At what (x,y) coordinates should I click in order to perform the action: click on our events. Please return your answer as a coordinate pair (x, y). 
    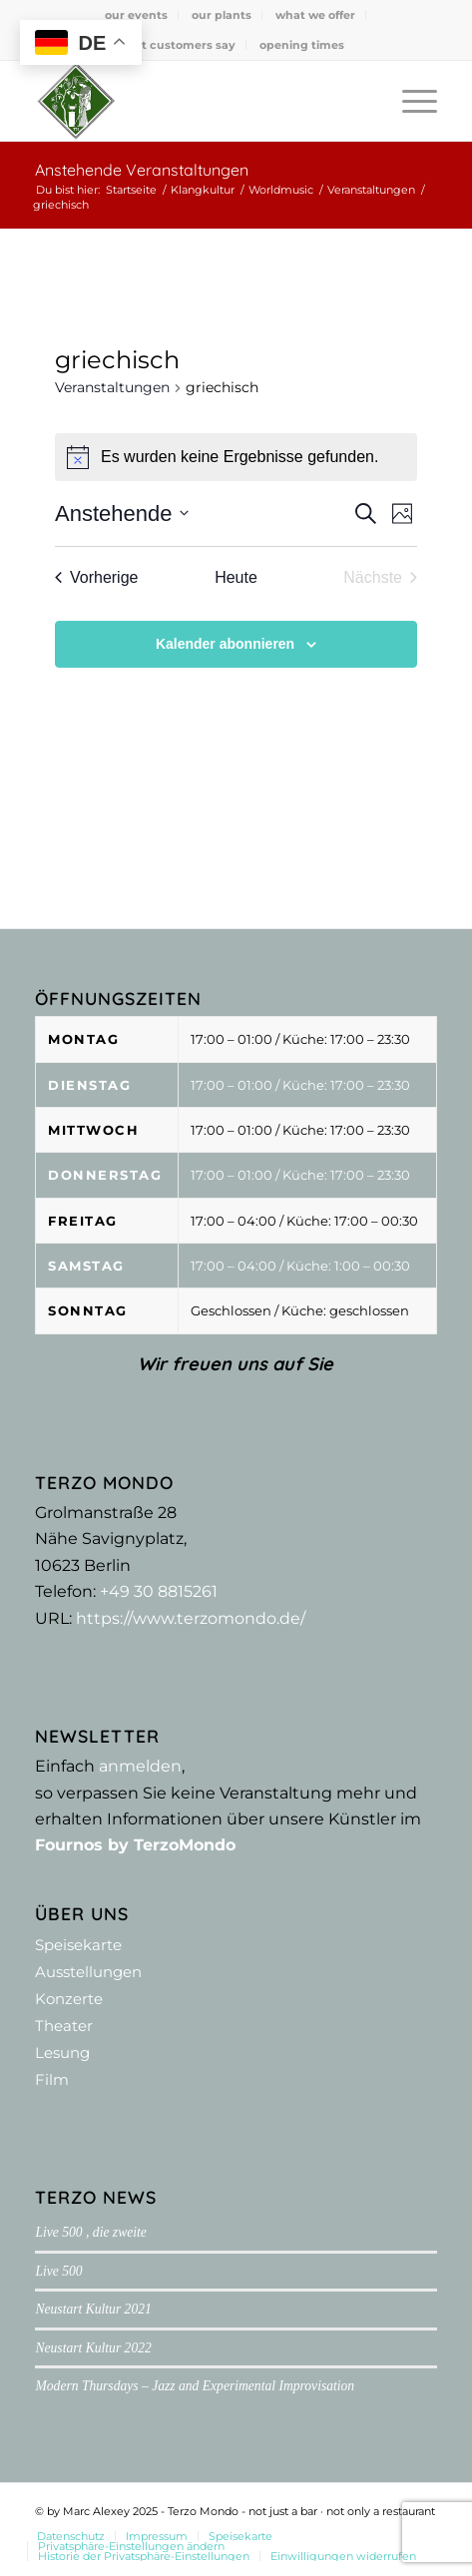
    Looking at the image, I should click on (136, 15).